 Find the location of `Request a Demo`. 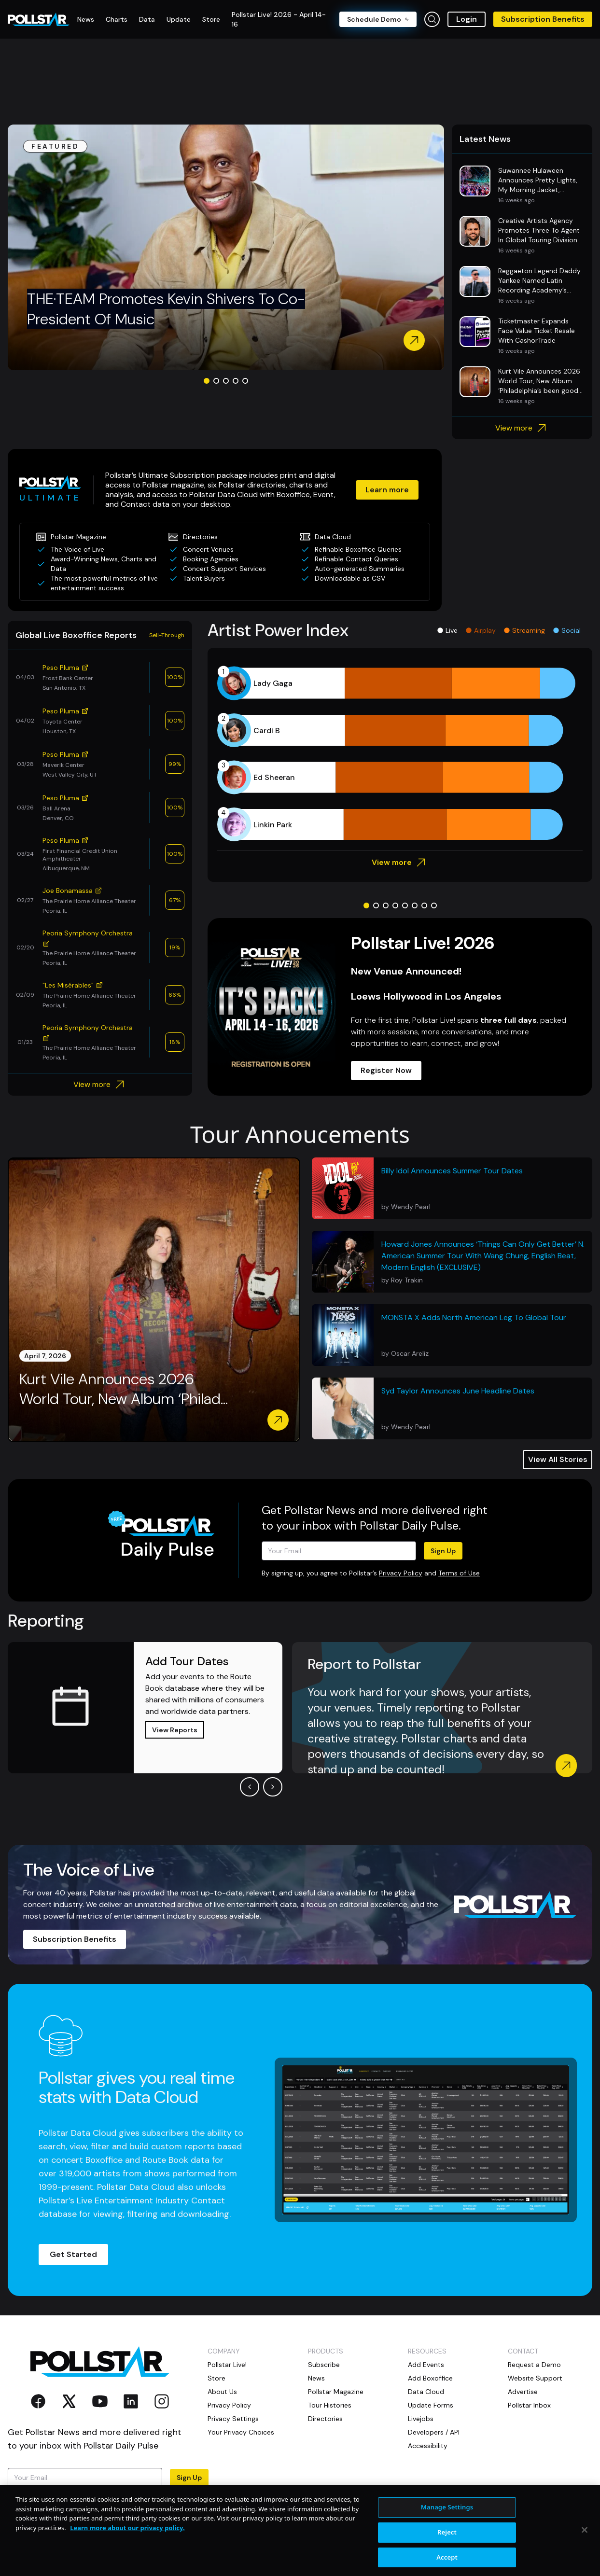

Request a Demo is located at coordinates (534, 2364).